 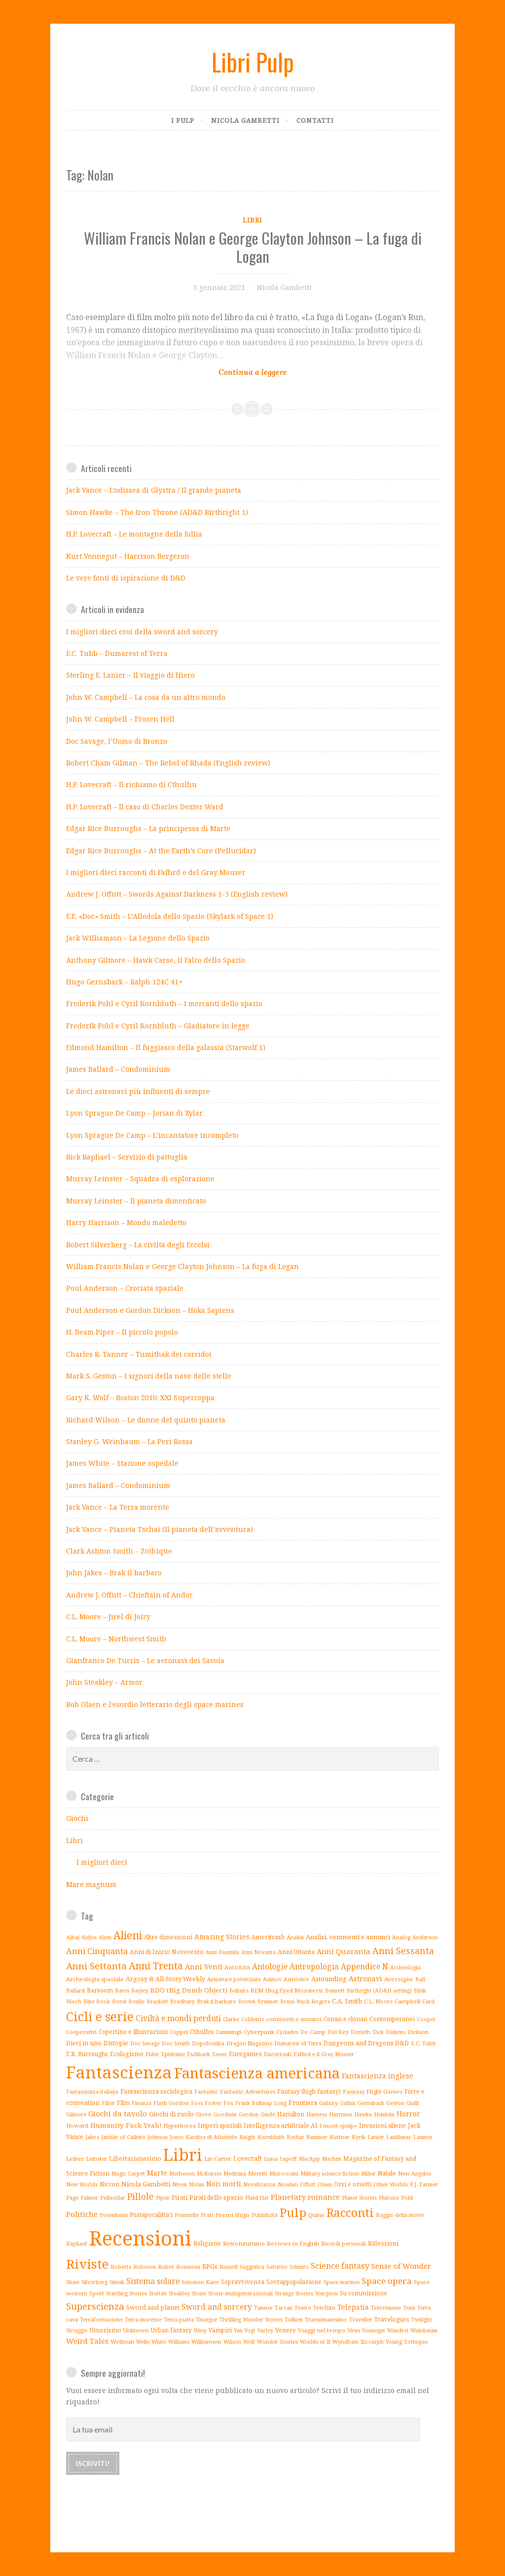 What do you see at coordinates (158, 2341) in the screenshot?
I see `White` at bounding box center [158, 2341].